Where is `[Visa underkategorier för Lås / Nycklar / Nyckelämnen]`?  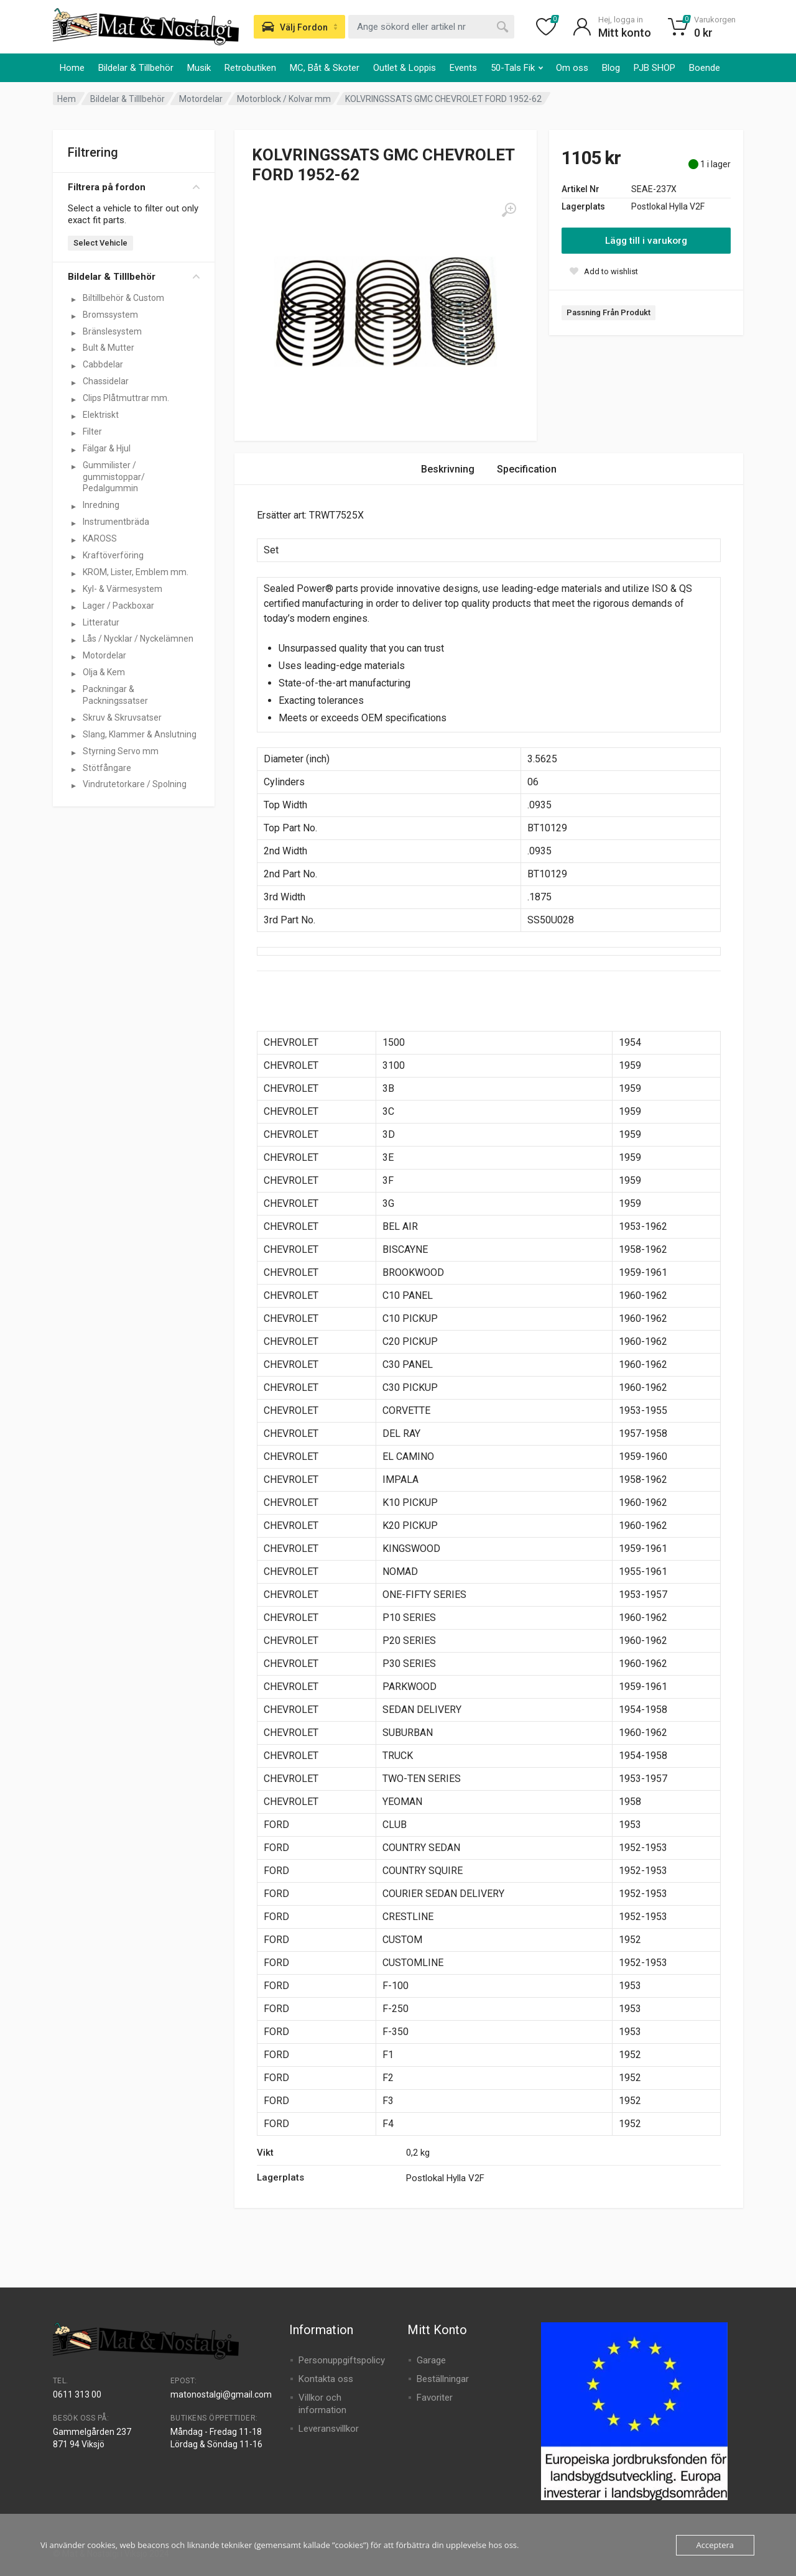 [Visa underkategorier för Lås / Nycklar / Nyckelämnen] is located at coordinates (73, 639).